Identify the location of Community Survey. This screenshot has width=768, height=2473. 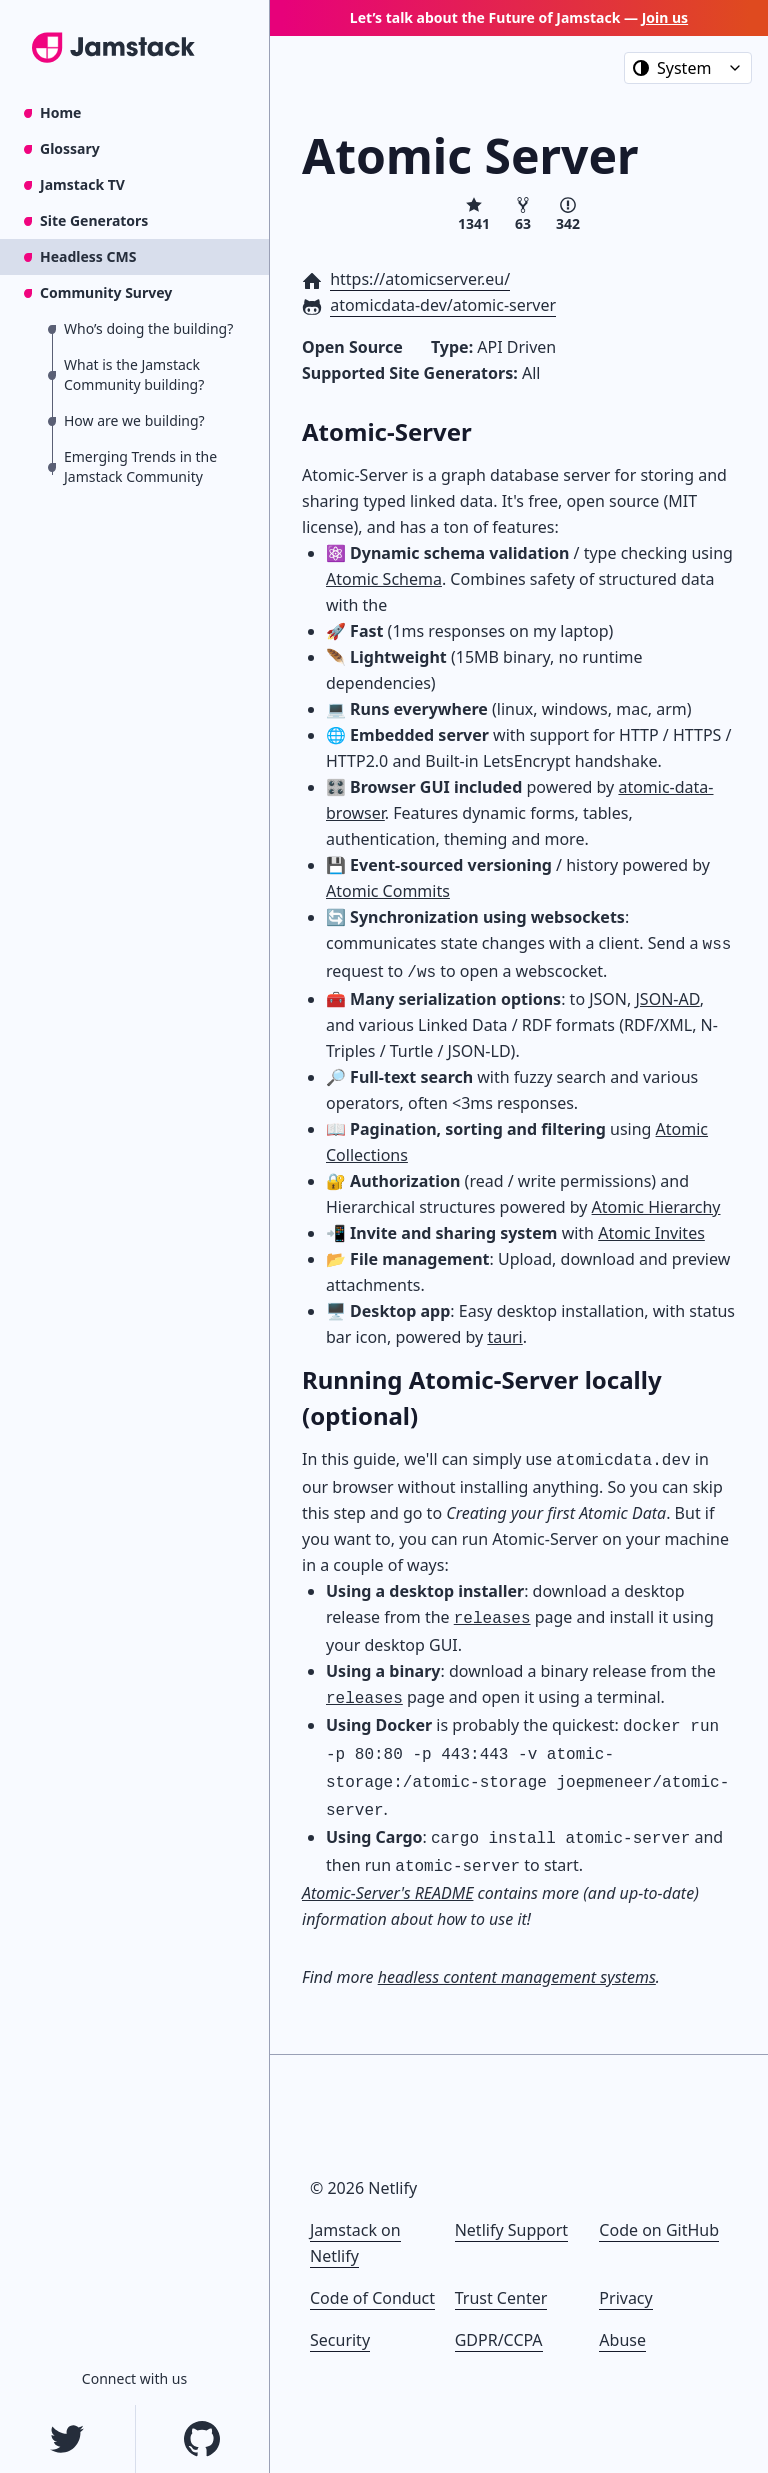
(106, 292).